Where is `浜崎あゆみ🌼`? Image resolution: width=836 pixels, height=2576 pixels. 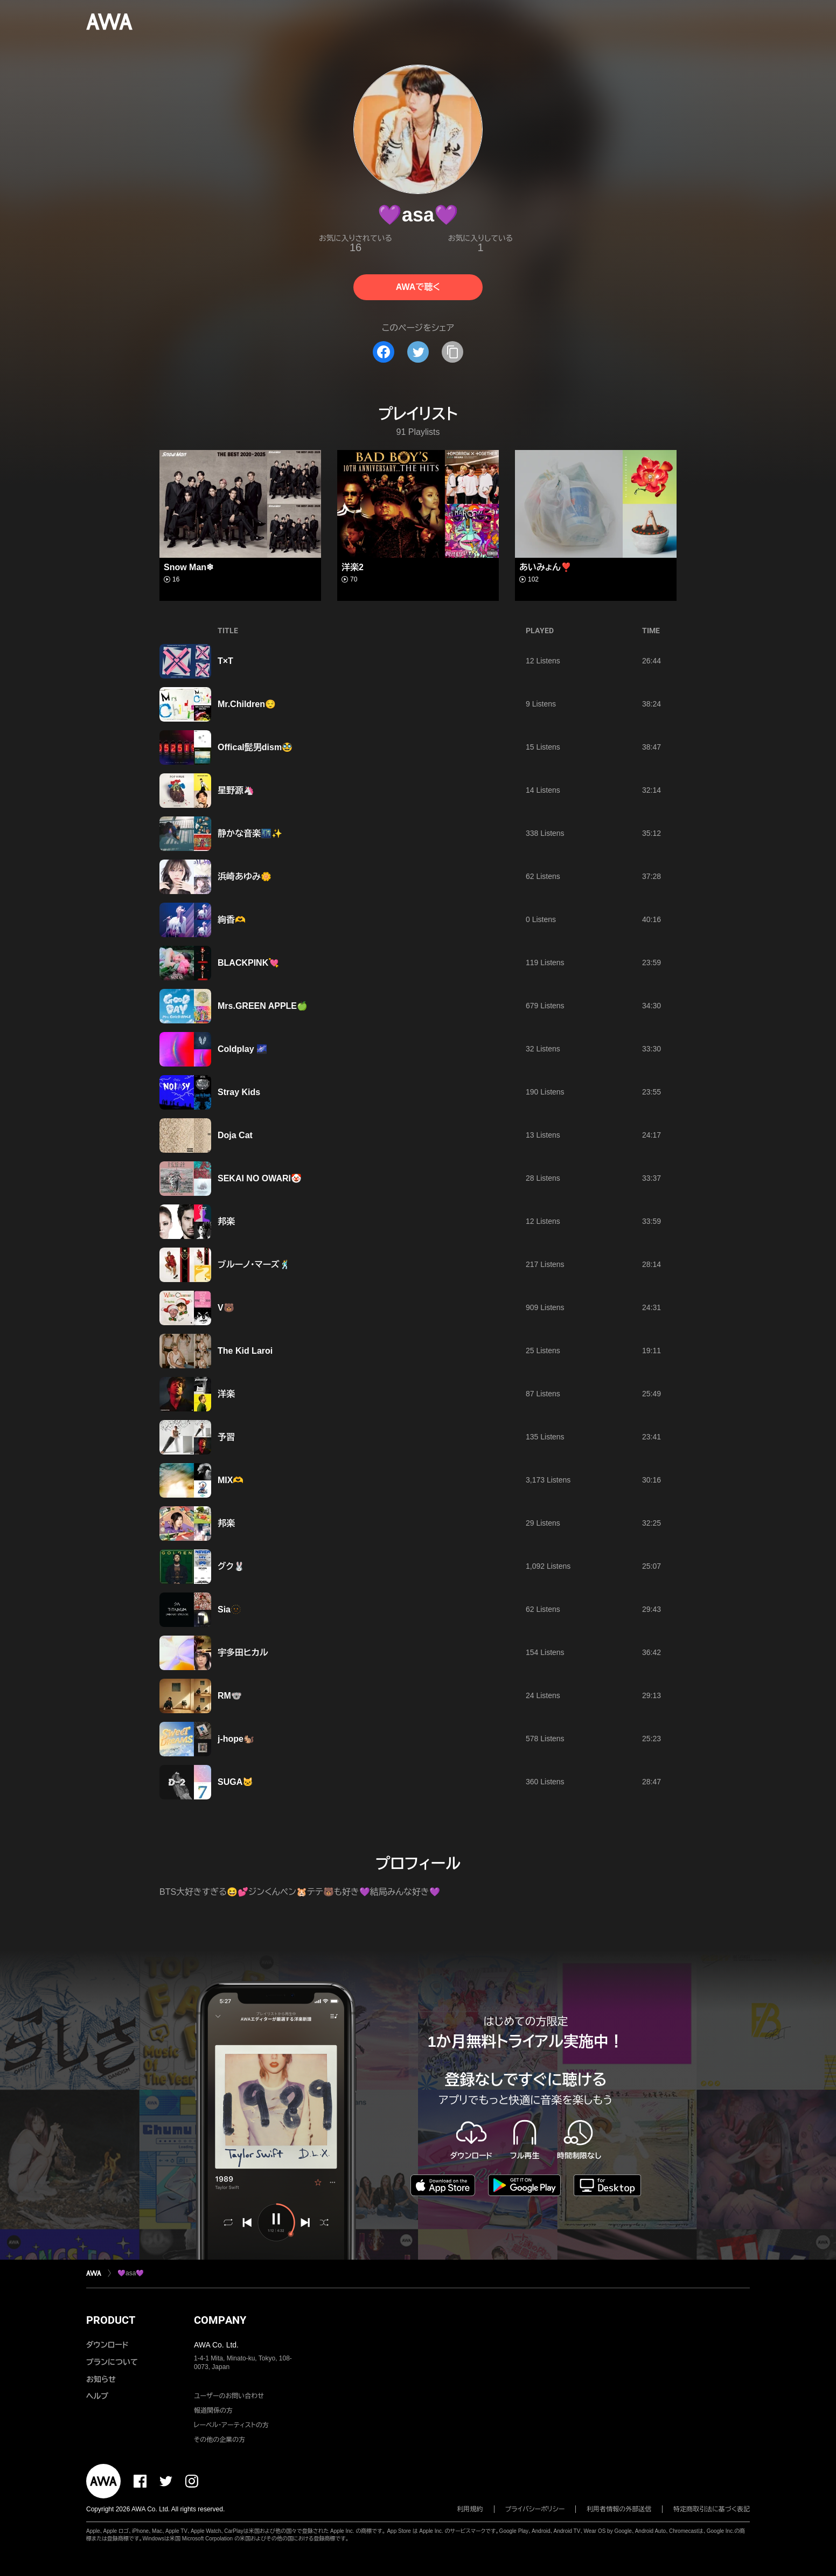
浜崎あゆみ🌼 is located at coordinates (244, 876).